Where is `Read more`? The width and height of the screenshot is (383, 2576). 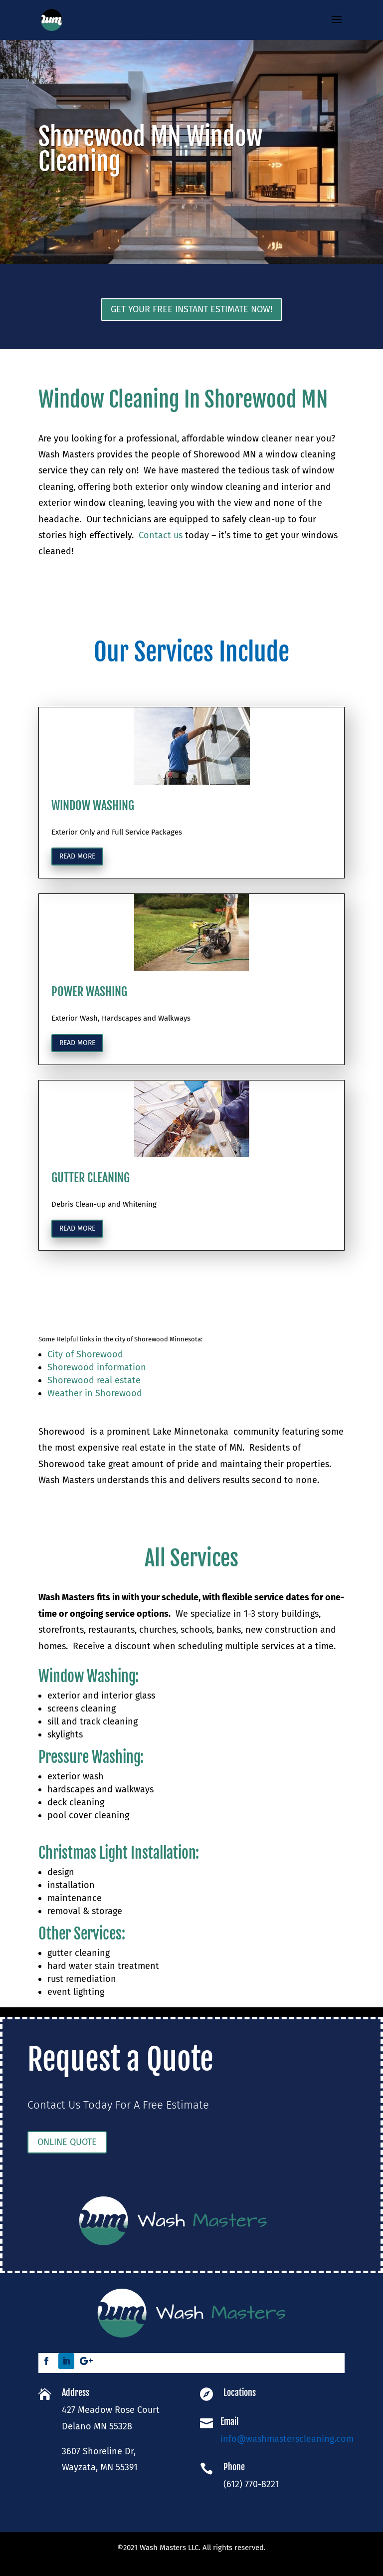
Read more is located at coordinates (77, 1188).